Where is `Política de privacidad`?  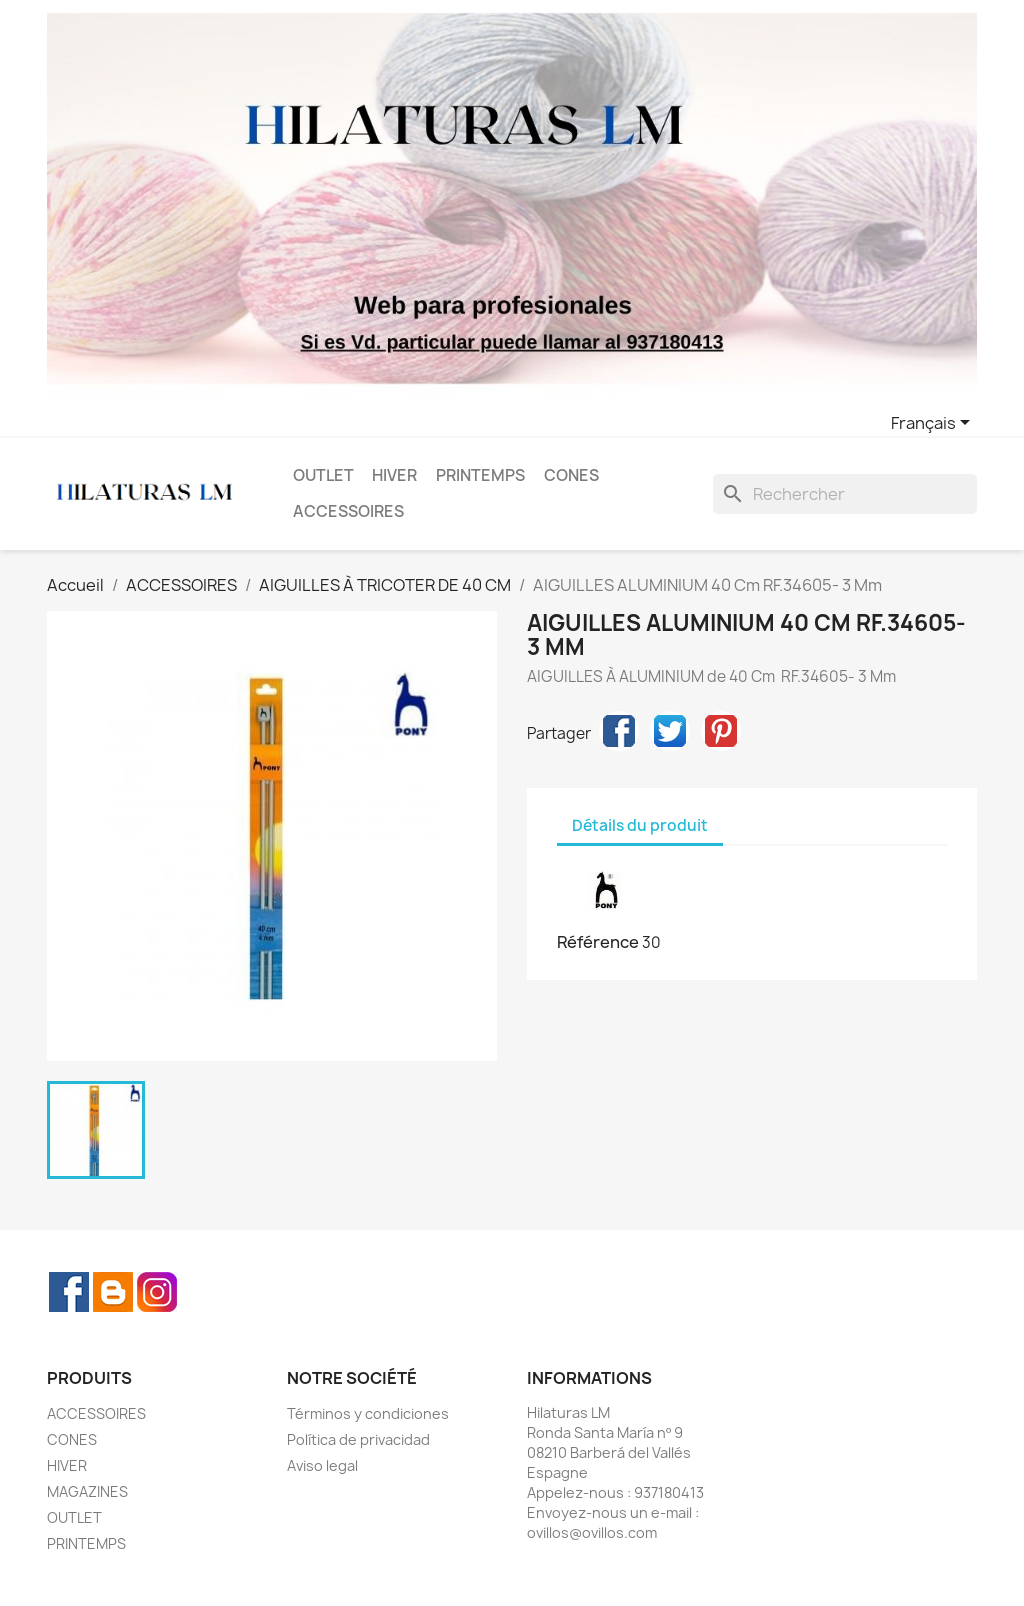
Política de privacidad is located at coordinates (358, 1439).